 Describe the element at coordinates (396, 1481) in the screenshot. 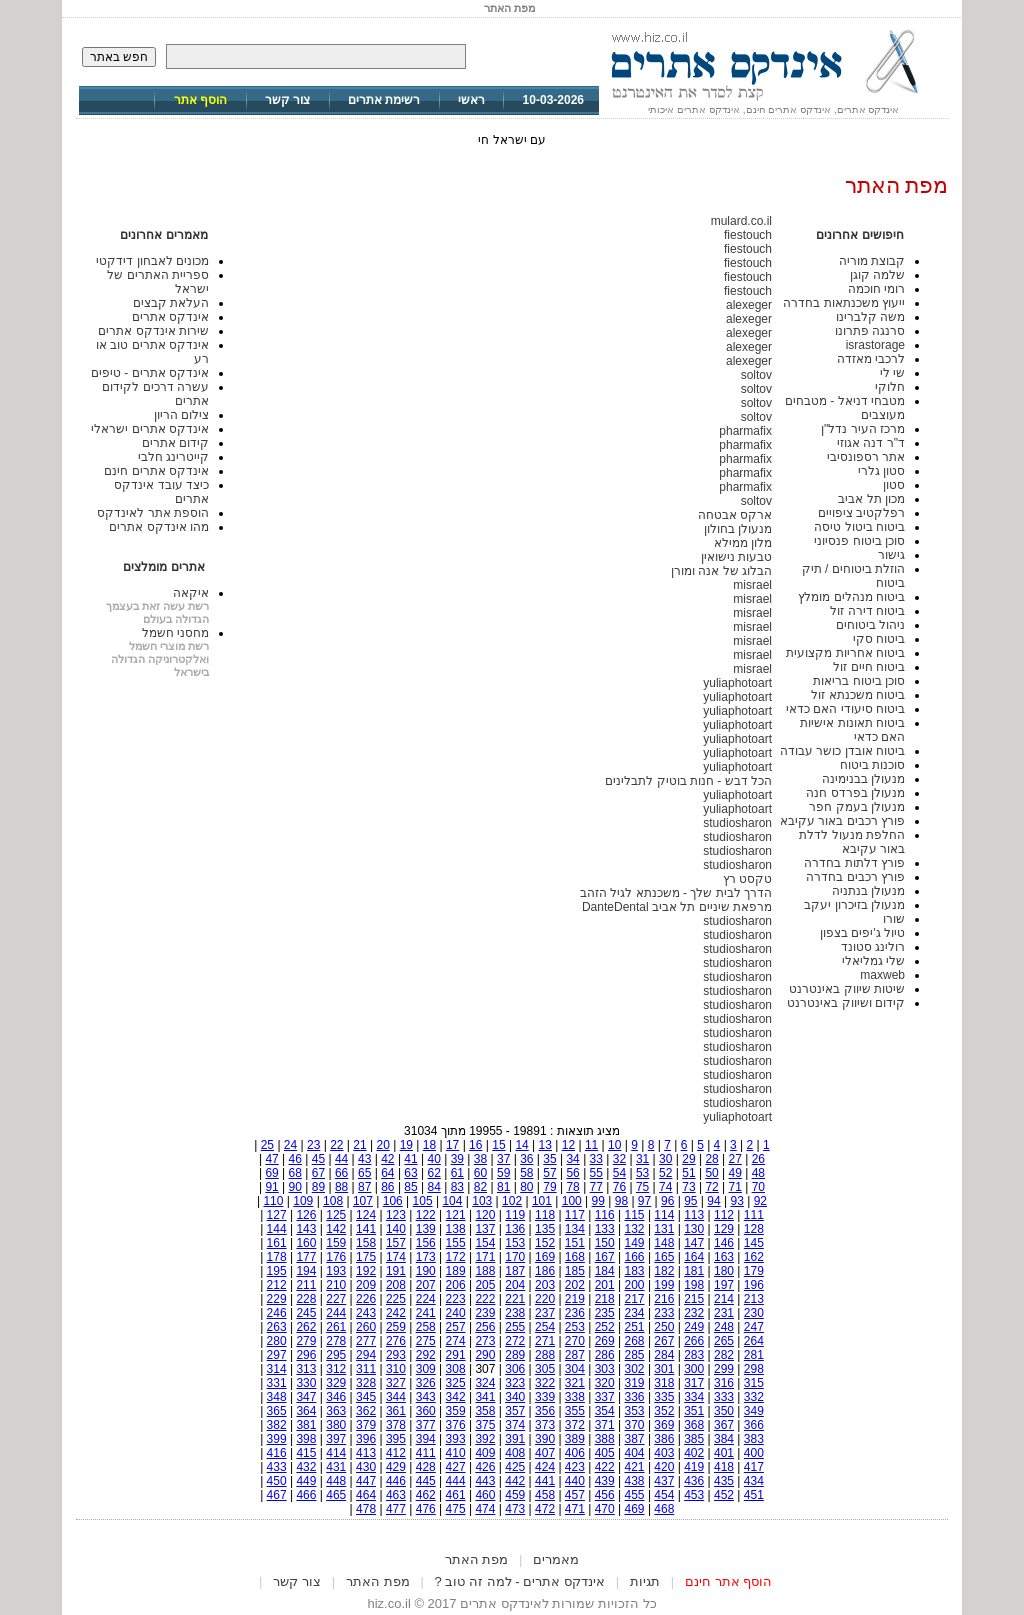

I see `446` at that location.